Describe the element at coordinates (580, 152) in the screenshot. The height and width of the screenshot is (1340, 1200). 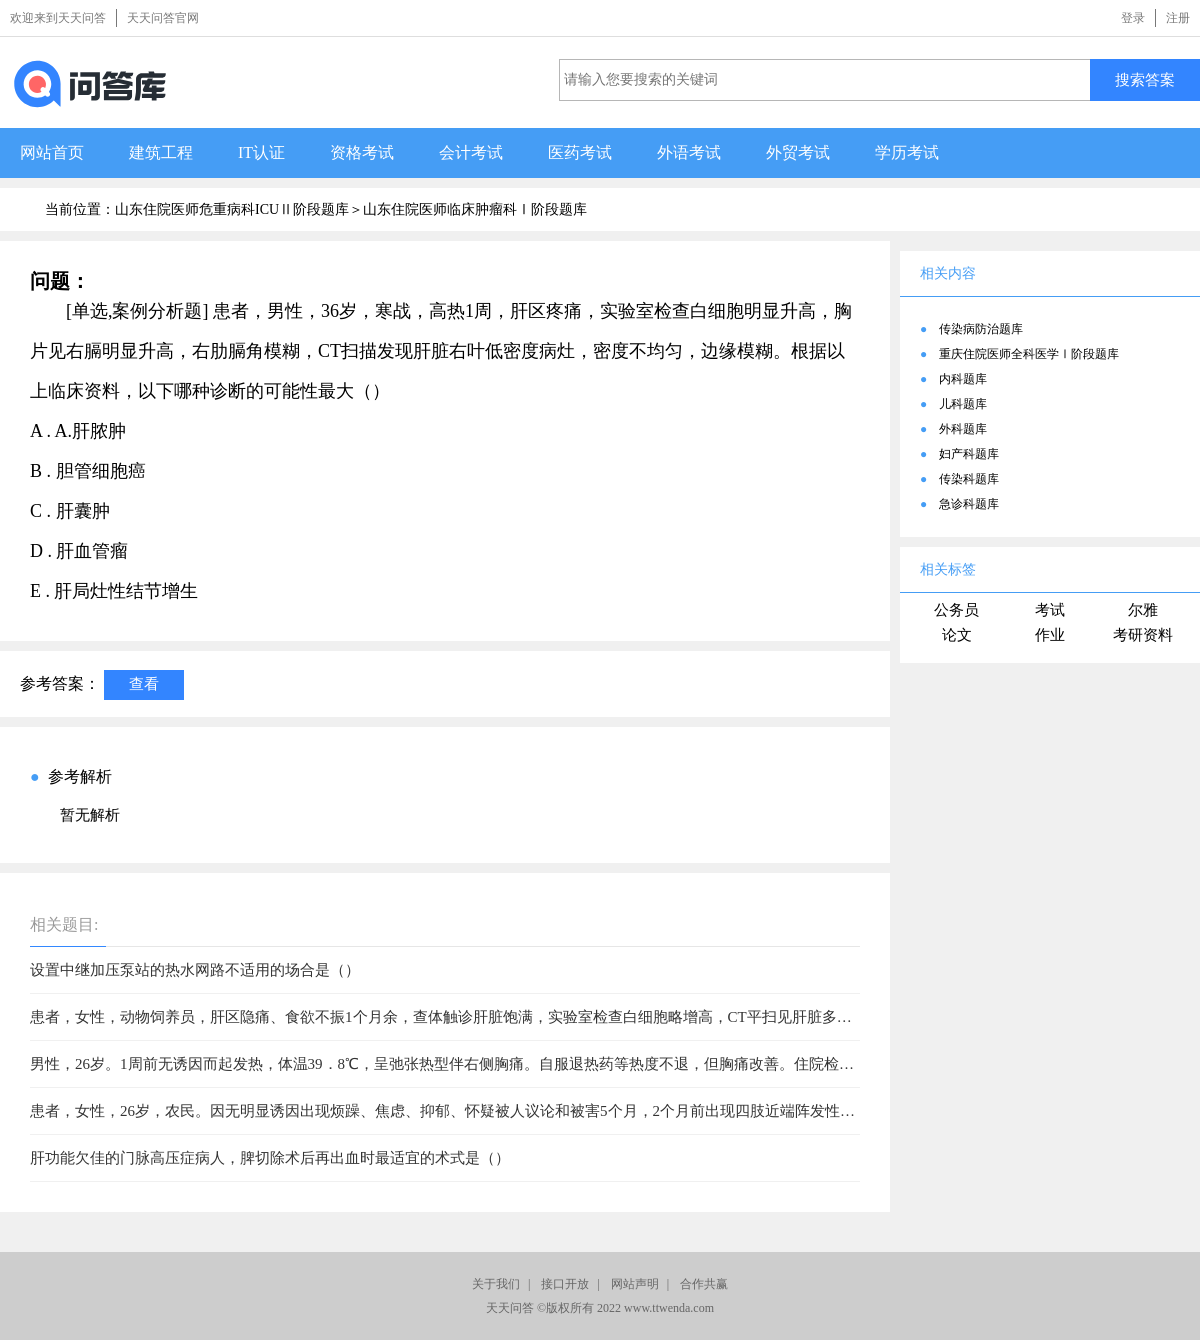
I see `医药考试` at that location.